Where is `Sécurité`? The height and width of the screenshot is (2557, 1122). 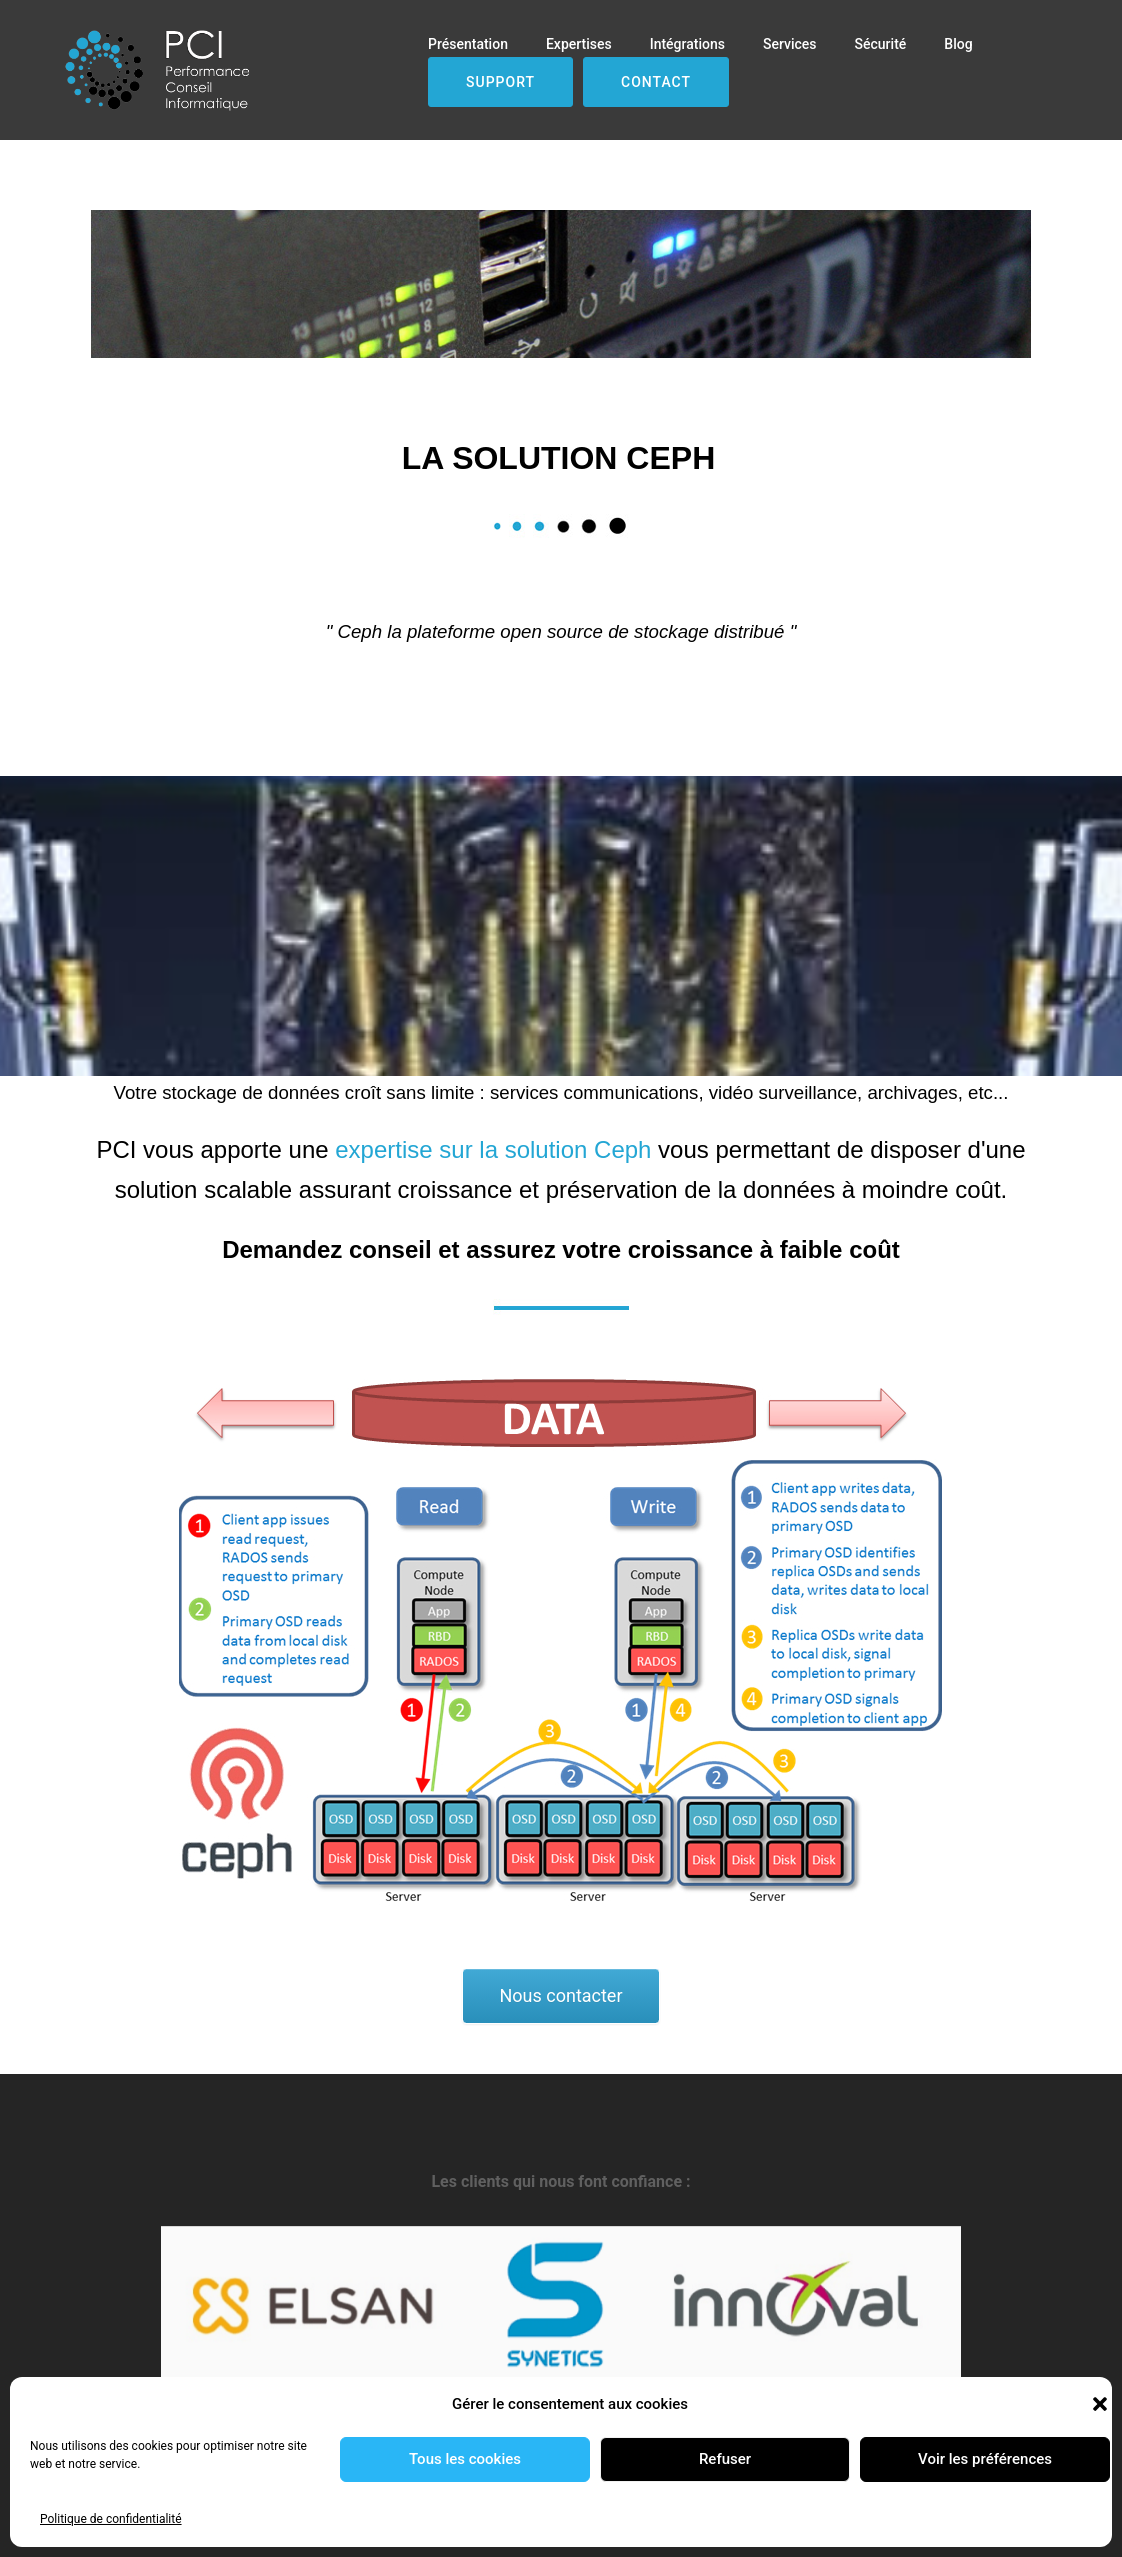 Sécurité is located at coordinates (881, 44).